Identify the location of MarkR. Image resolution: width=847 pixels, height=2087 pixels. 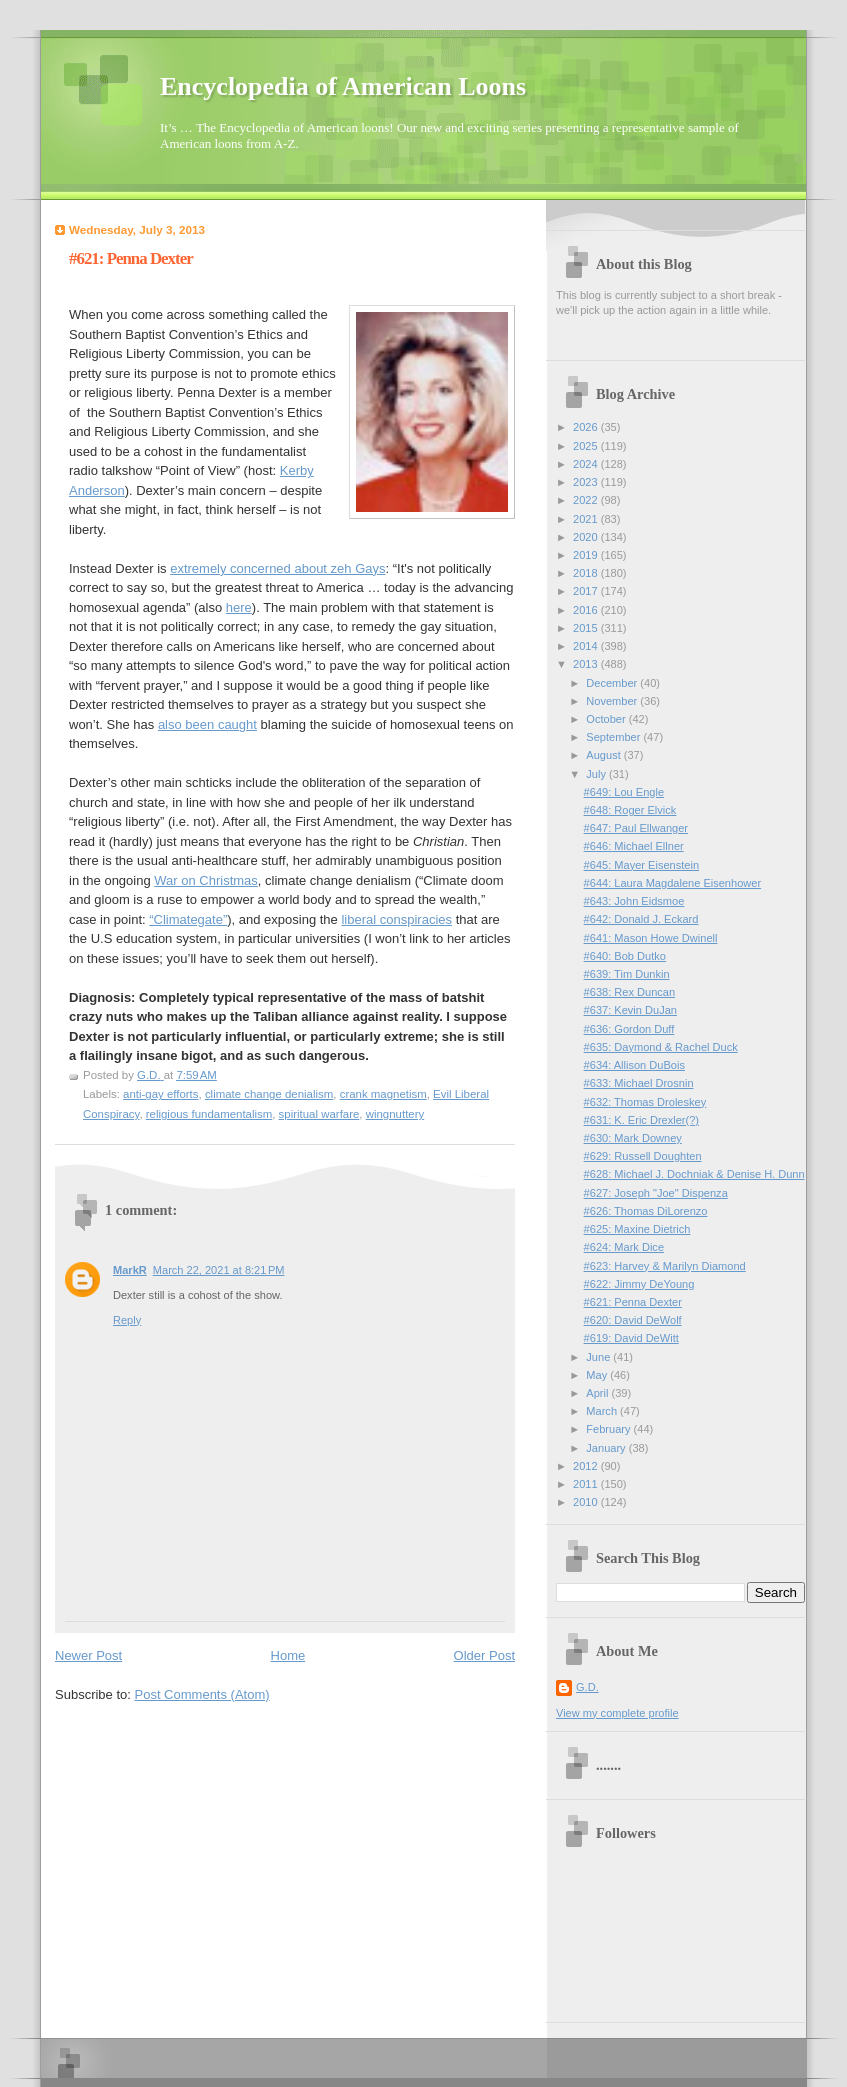
(130, 1270).